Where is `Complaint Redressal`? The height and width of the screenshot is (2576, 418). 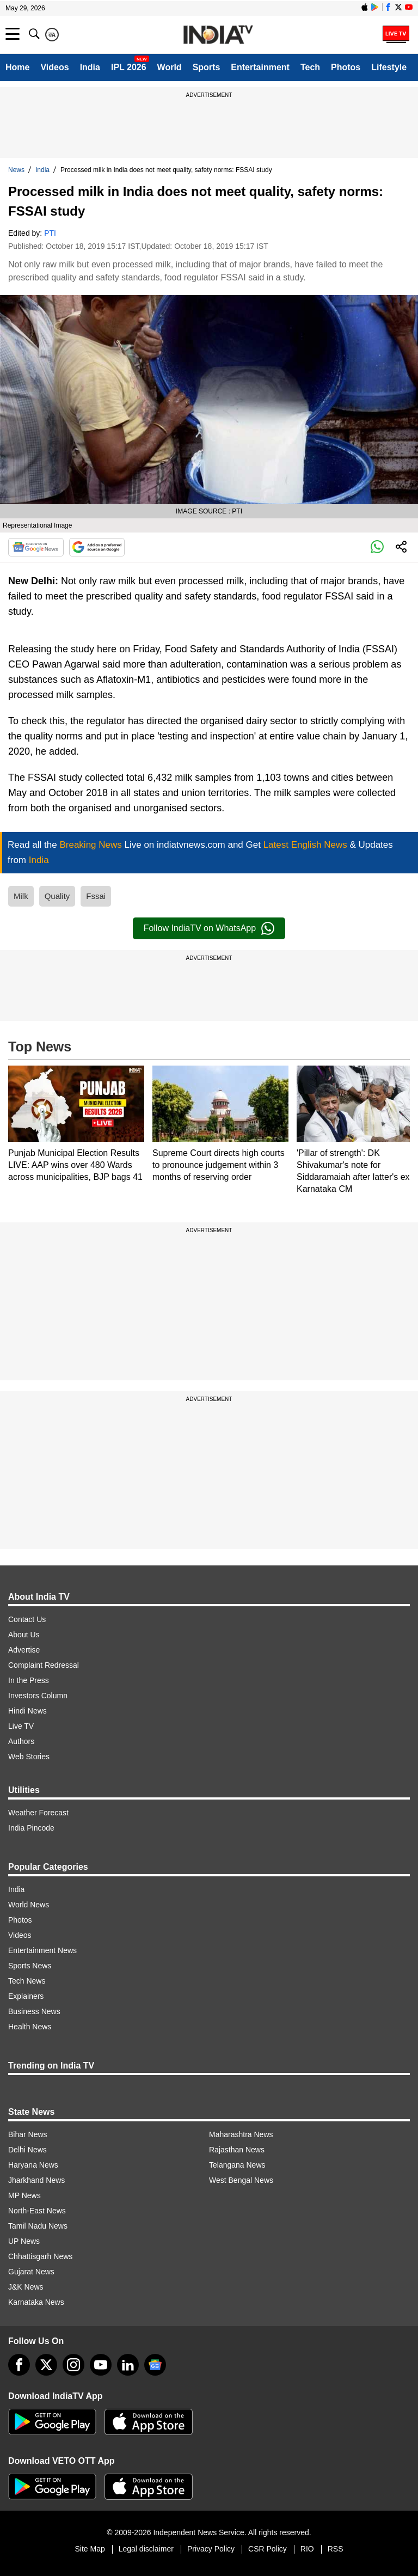 Complaint Redressal is located at coordinates (43, 1665).